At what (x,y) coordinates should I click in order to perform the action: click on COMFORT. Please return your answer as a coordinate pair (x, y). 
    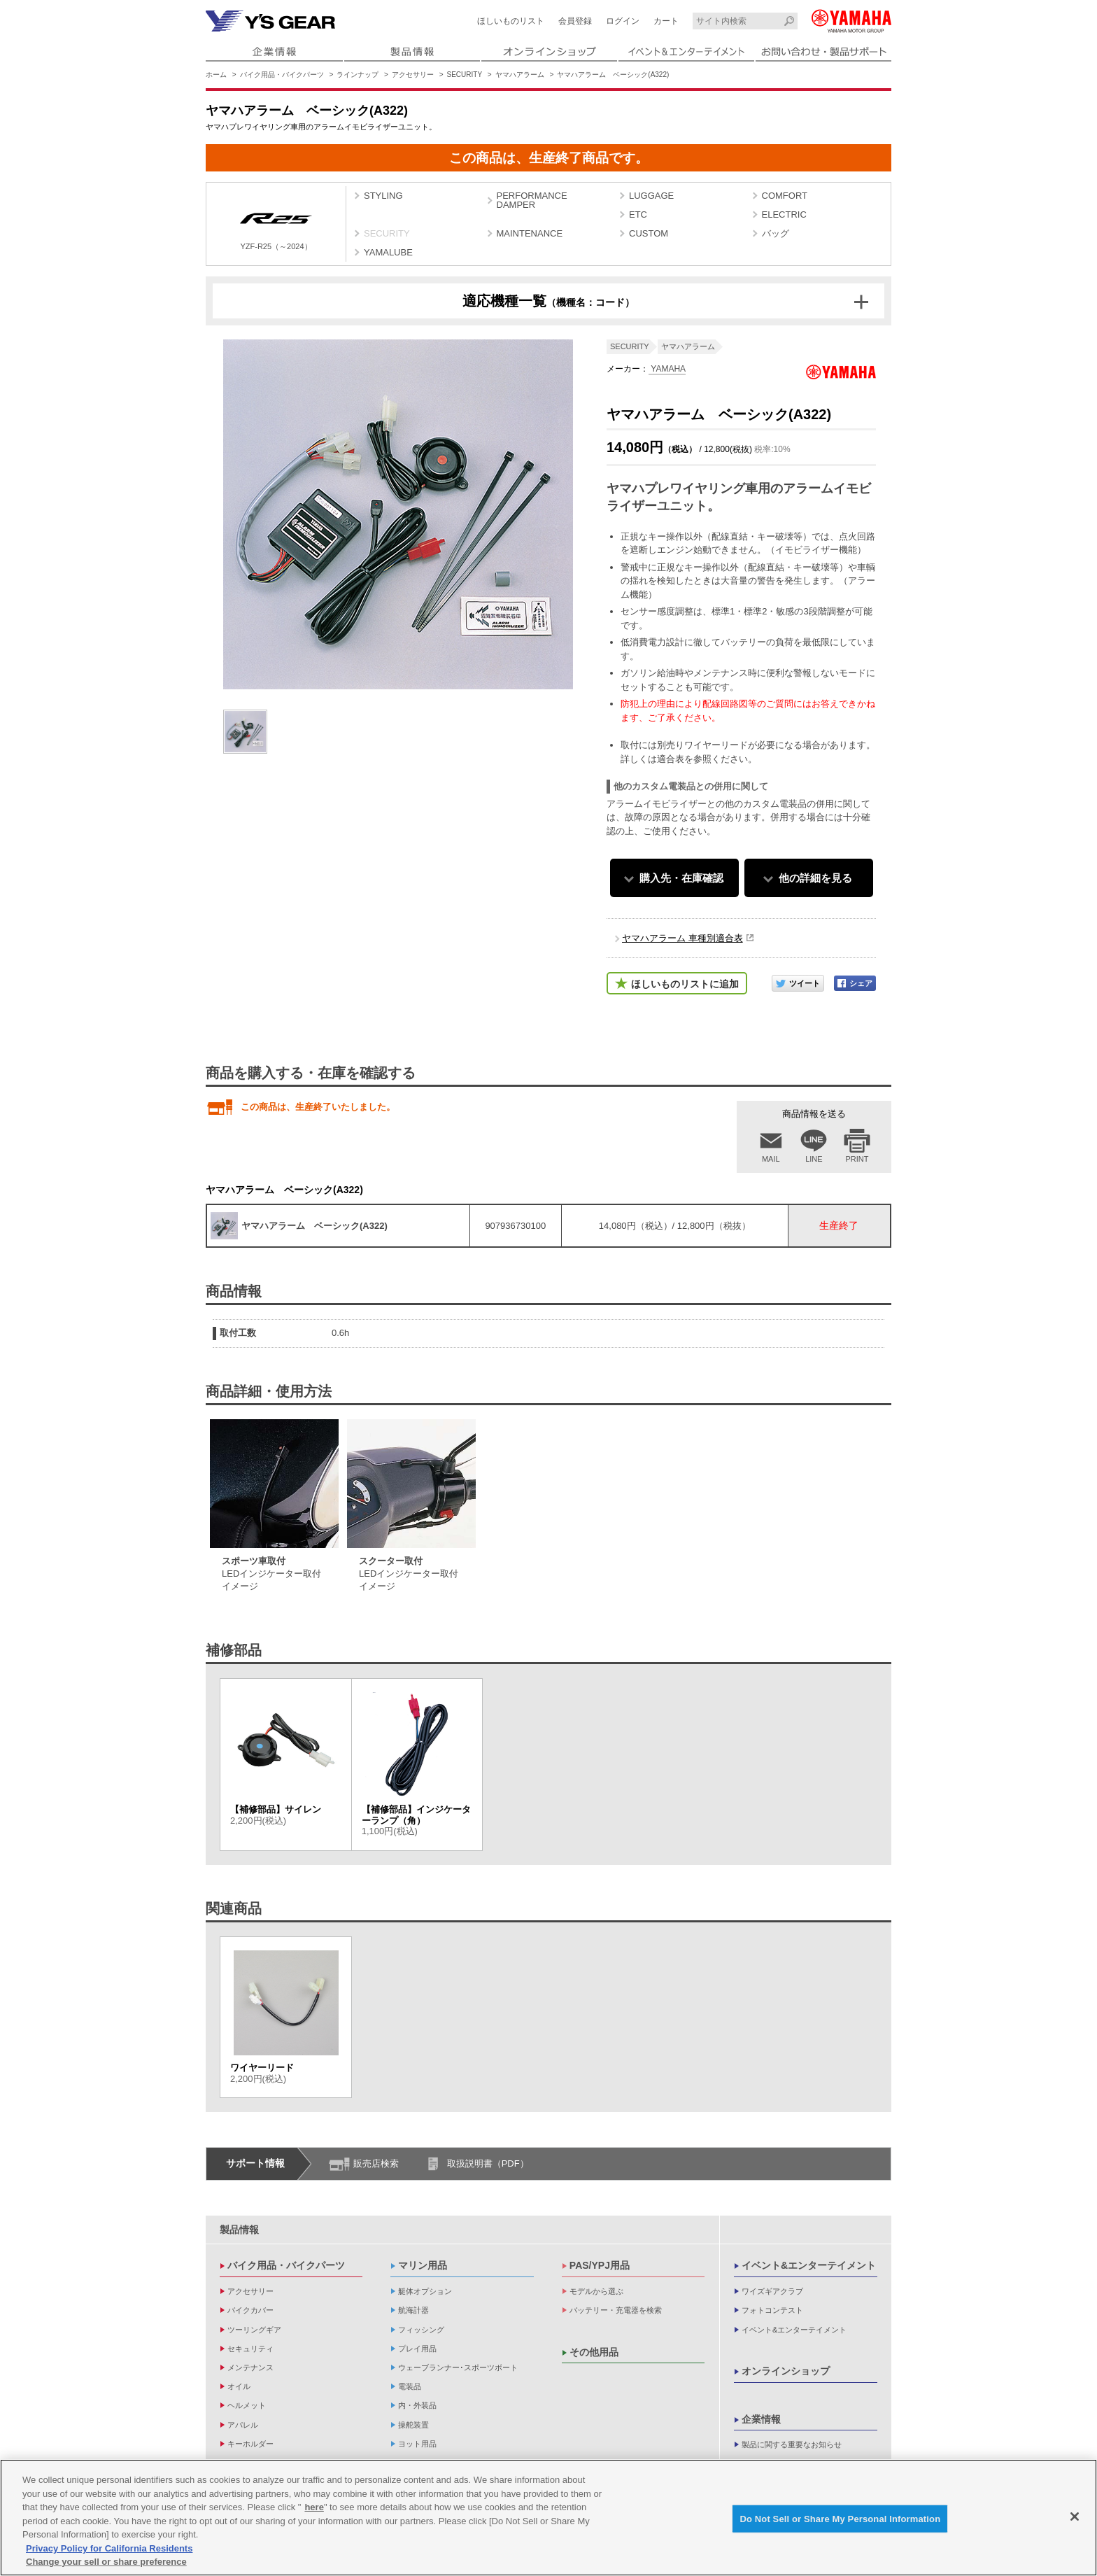
    Looking at the image, I should click on (784, 195).